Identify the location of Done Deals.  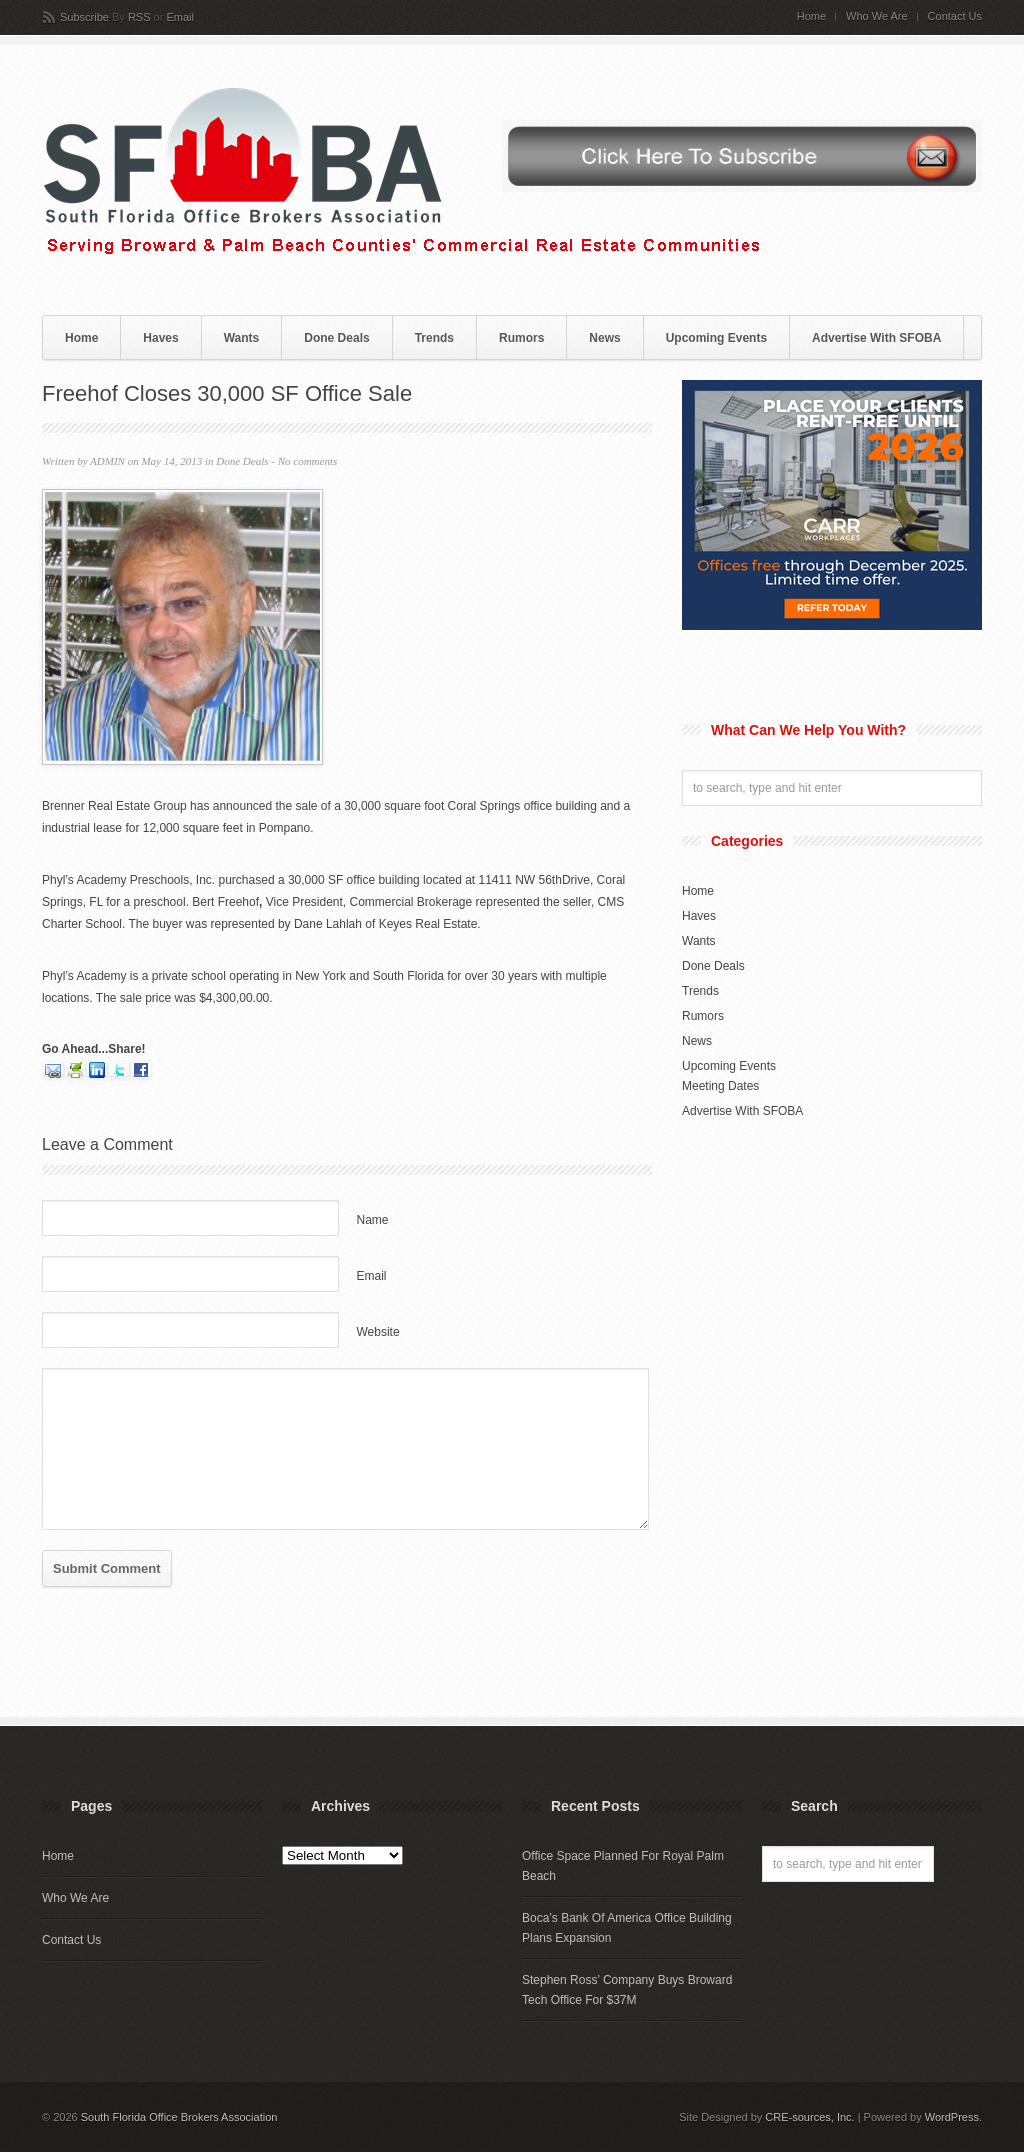
(336, 338).